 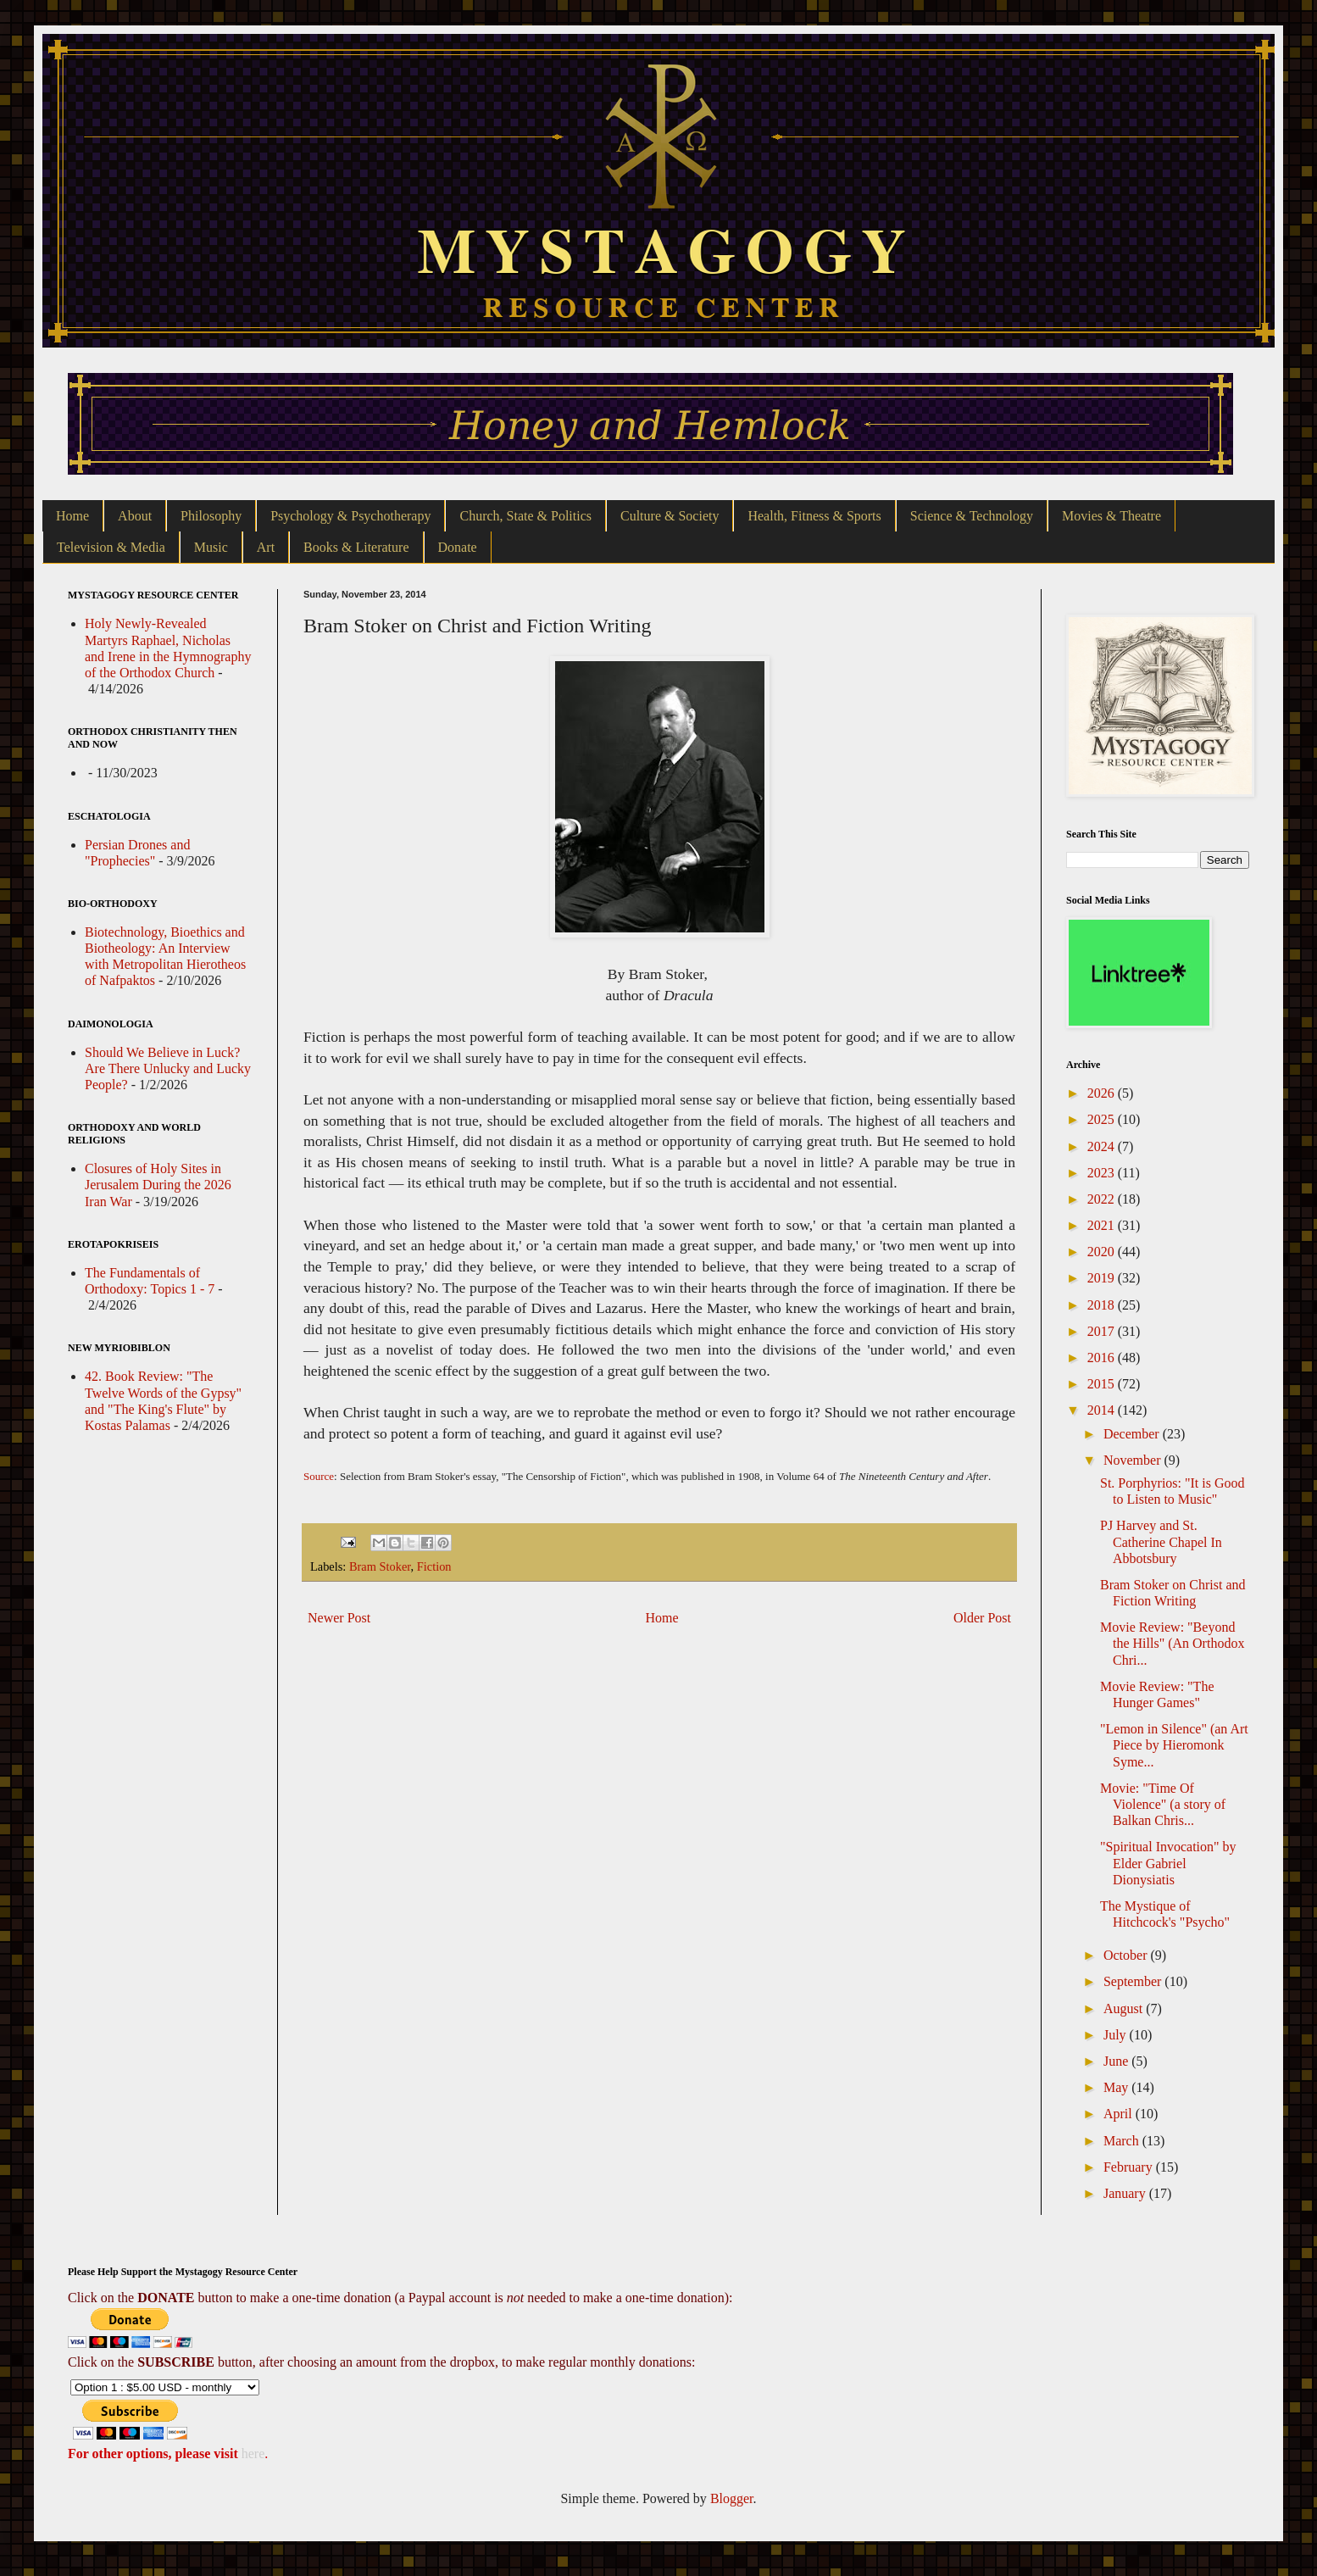 I want to click on October, so click(x=1127, y=1955).